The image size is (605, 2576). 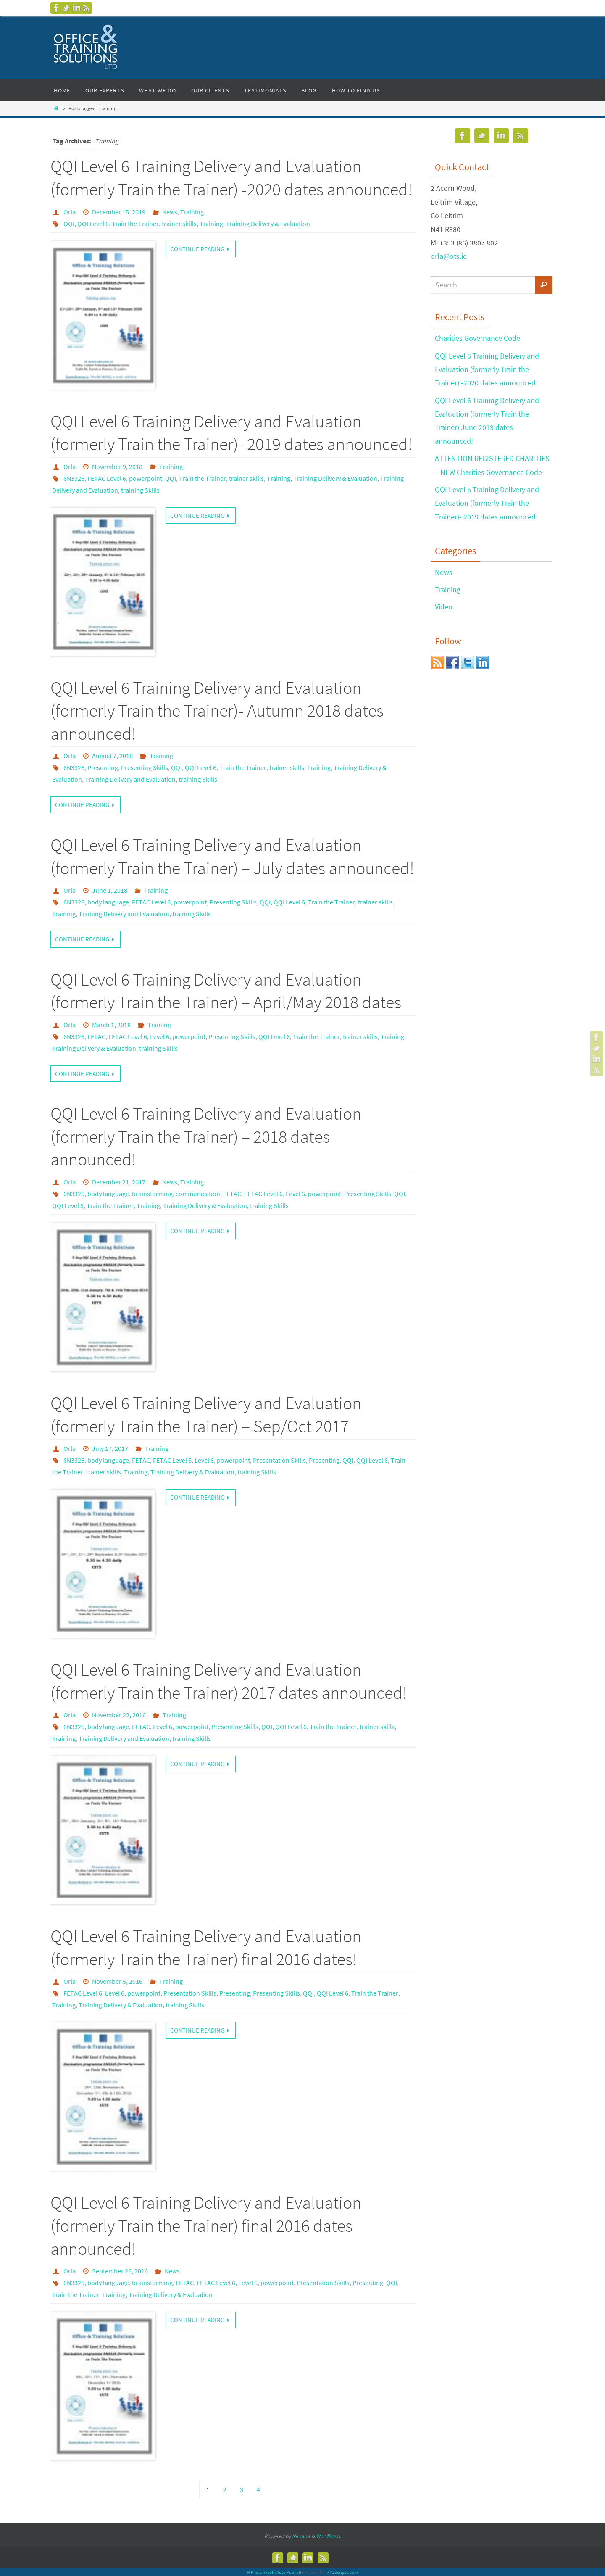 What do you see at coordinates (205, 2225) in the screenshot?
I see `QQI Level 6 Training Delivery and Evaluation (formerly Train the Trainer) final 2016 dates announced!` at bounding box center [205, 2225].